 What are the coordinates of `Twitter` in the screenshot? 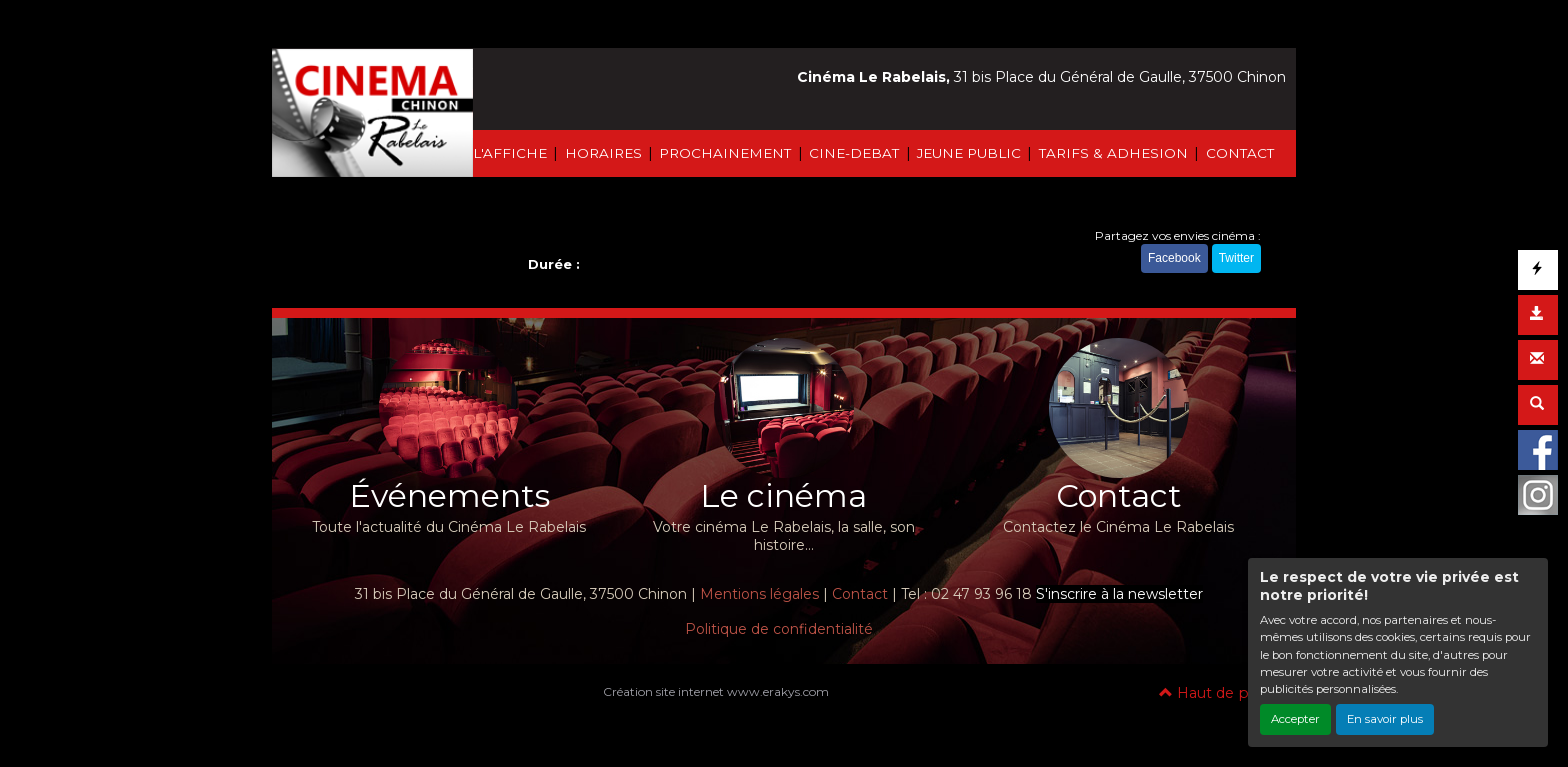 It's located at (1236, 258).